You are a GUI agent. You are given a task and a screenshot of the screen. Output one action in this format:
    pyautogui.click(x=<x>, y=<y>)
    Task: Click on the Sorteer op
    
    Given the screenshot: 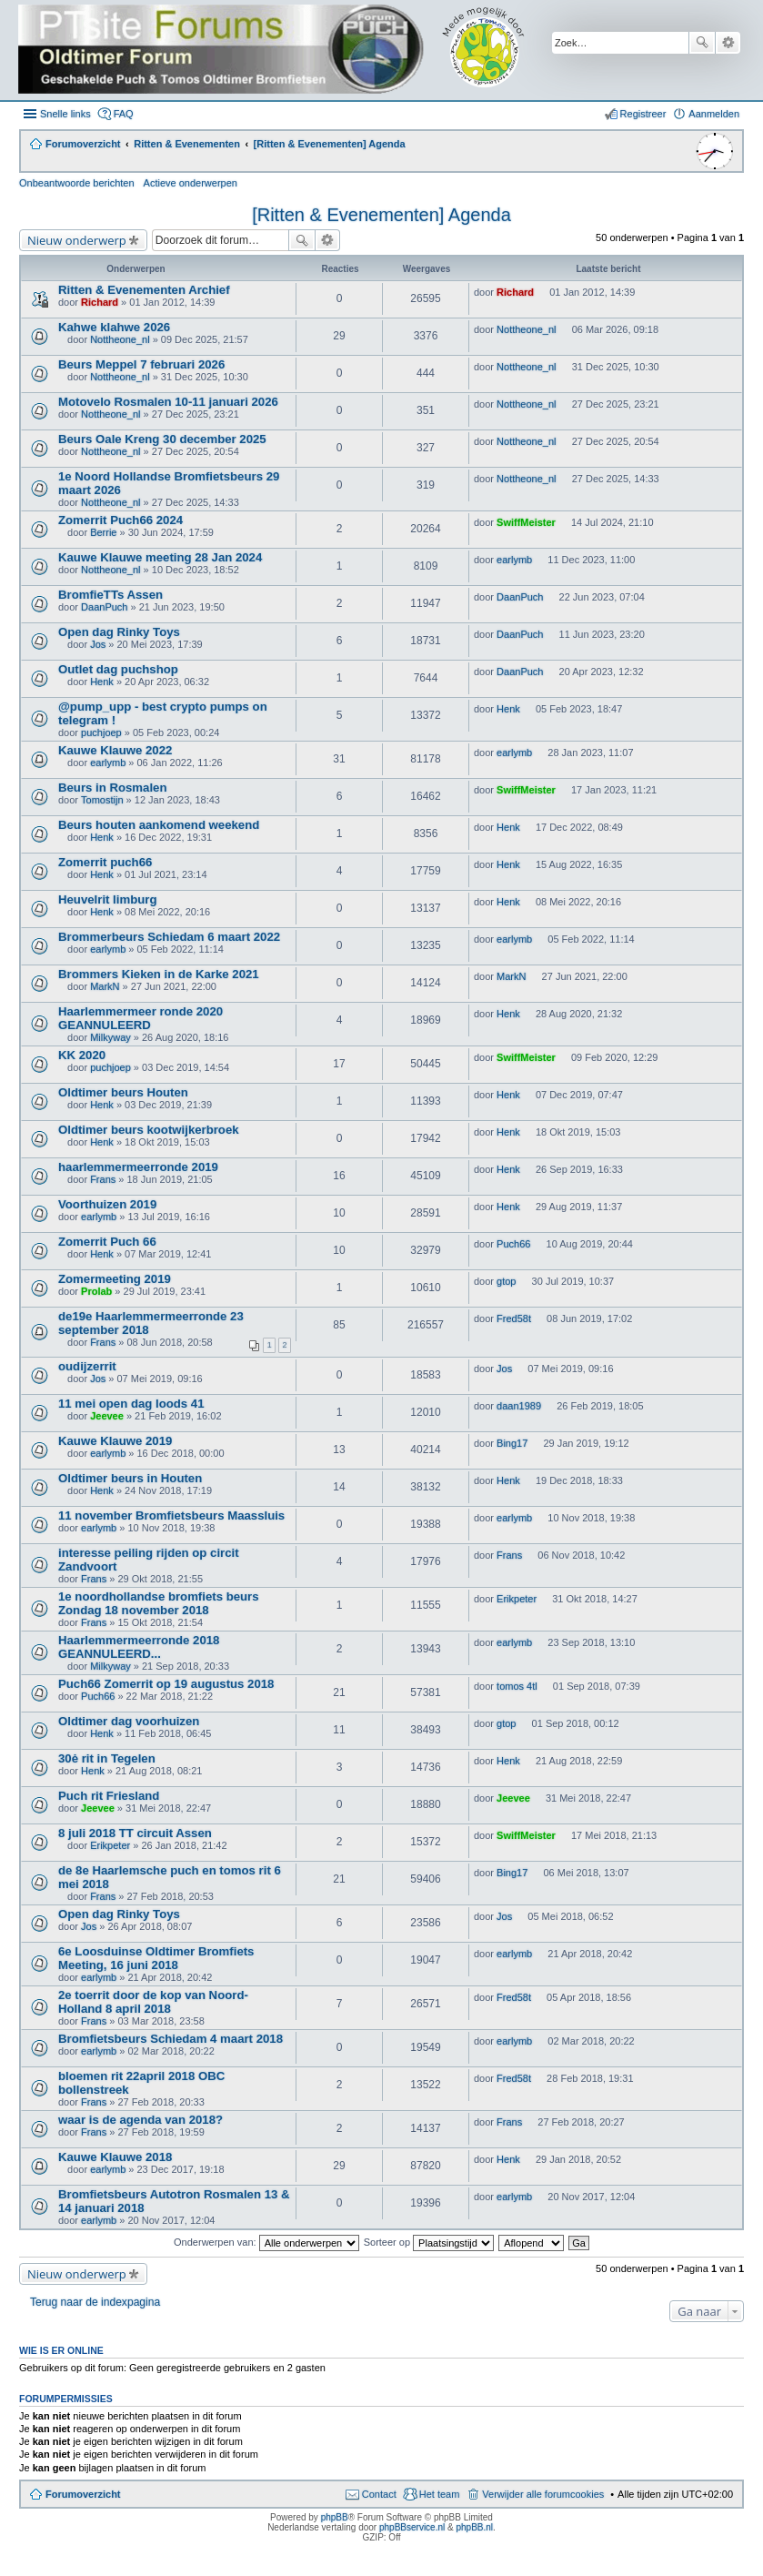 What is the action you would take?
    pyautogui.click(x=429, y=2242)
    